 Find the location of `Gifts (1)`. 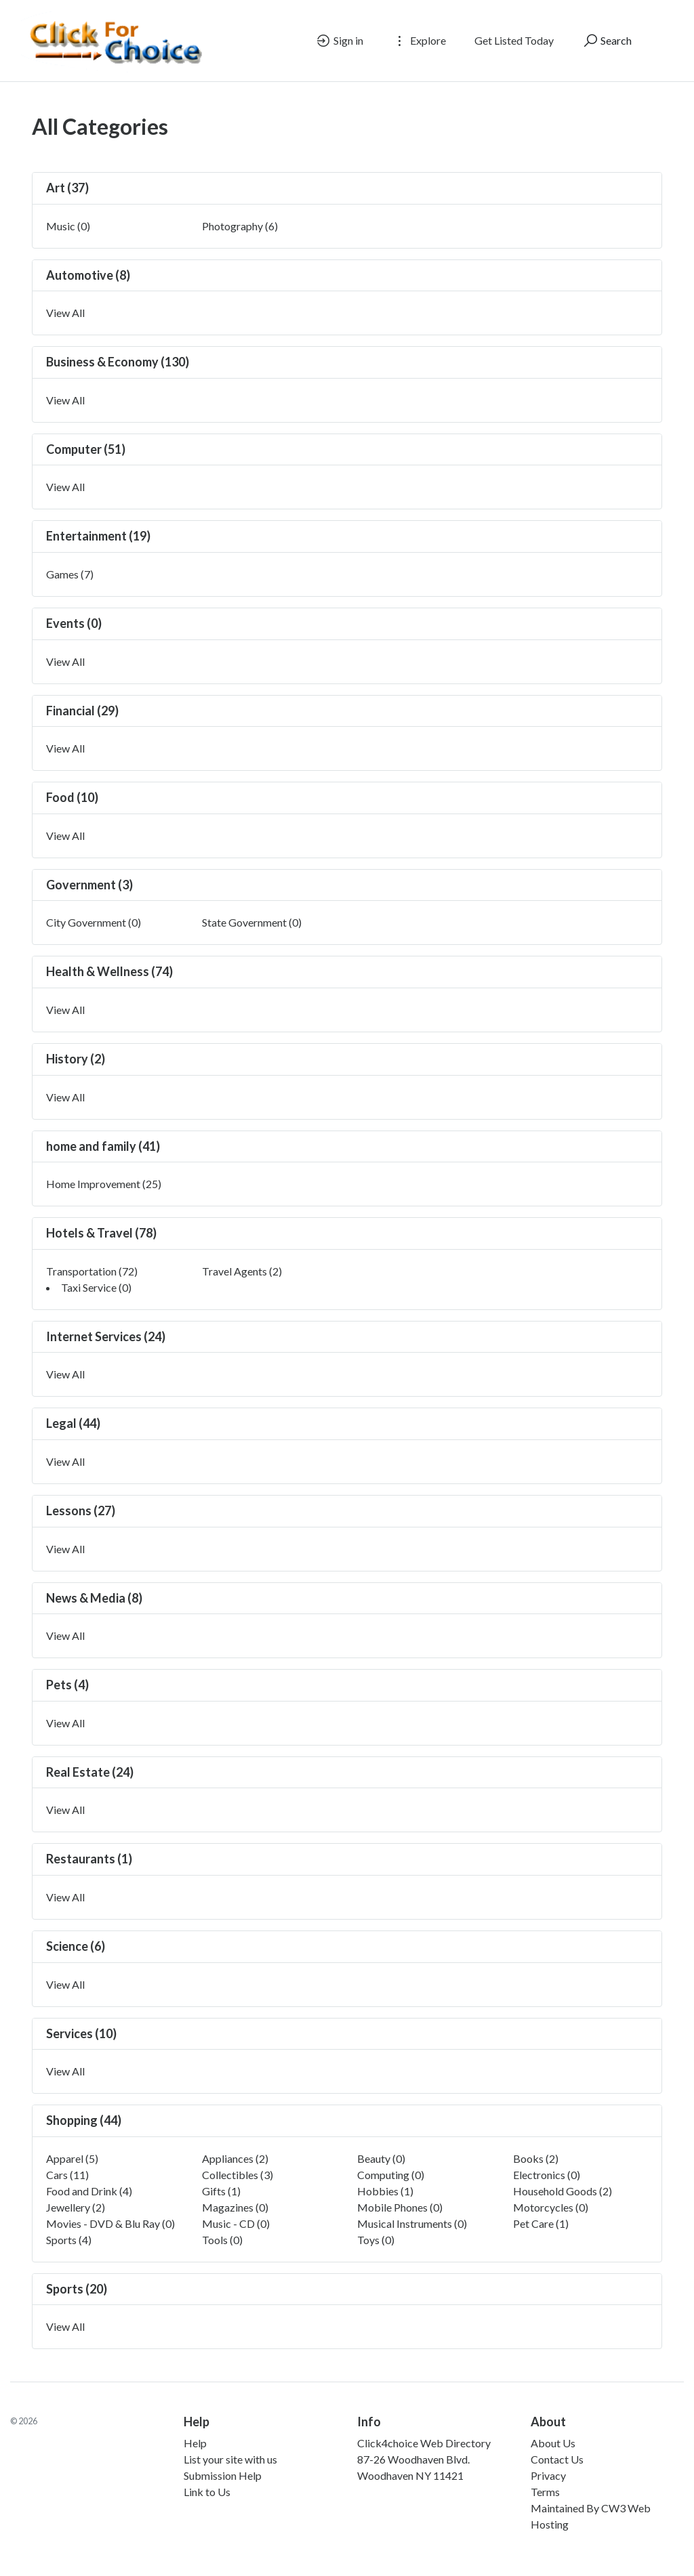

Gifts (1) is located at coordinates (221, 2190).